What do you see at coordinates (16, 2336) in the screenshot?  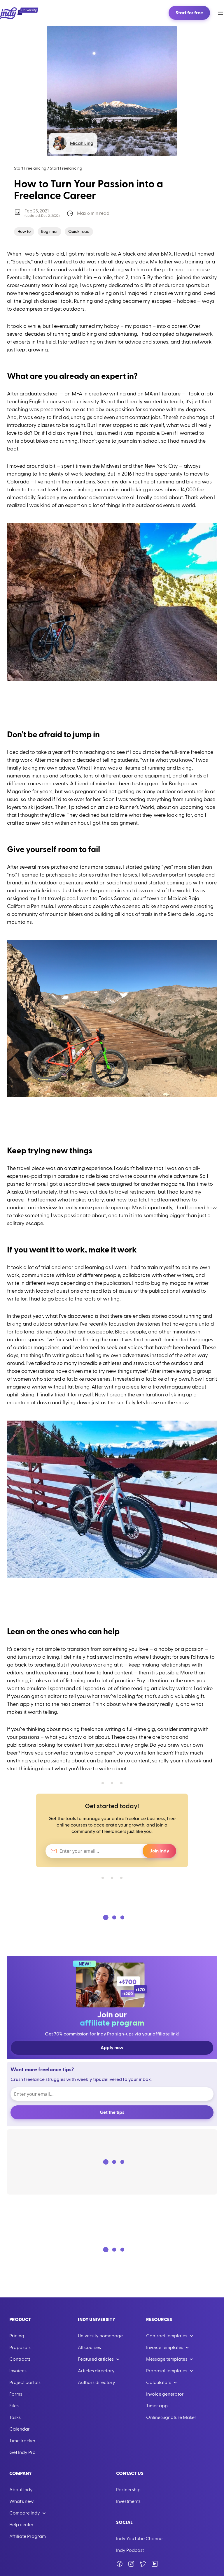 I see `Pricing` at bounding box center [16, 2336].